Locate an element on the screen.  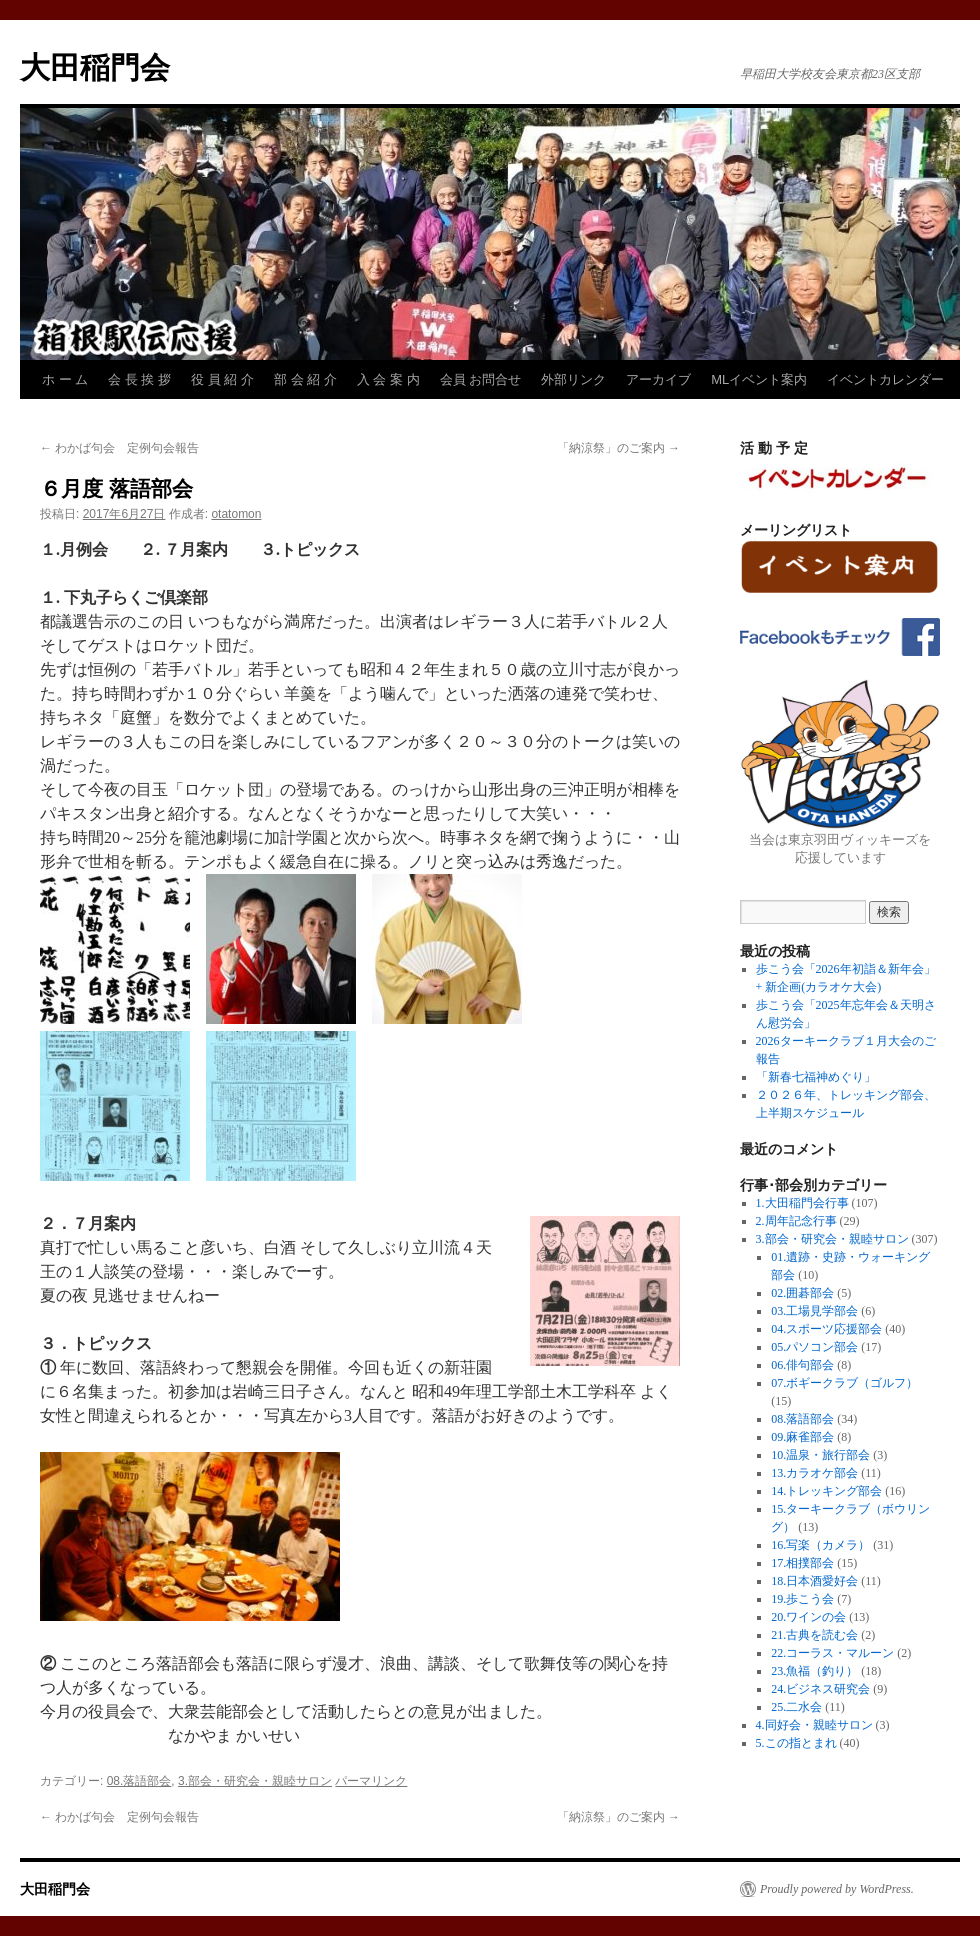
17.相撲部会 is located at coordinates (802, 1563).